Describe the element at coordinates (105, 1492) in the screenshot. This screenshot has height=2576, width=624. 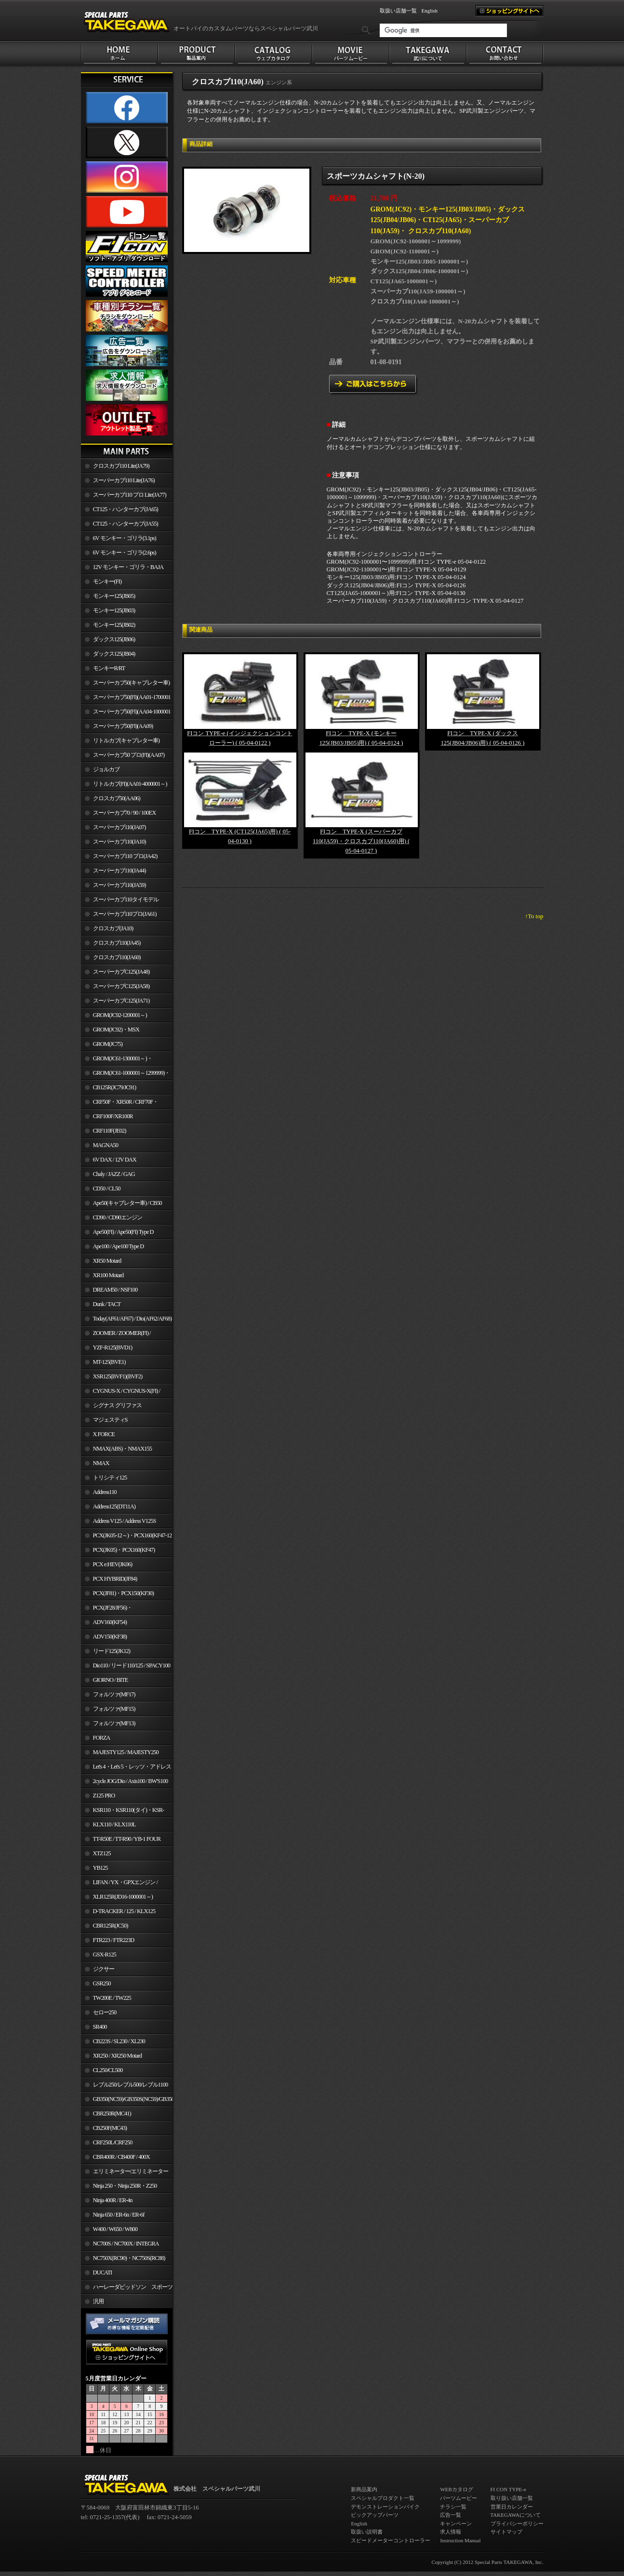
I see `Address110` at that location.